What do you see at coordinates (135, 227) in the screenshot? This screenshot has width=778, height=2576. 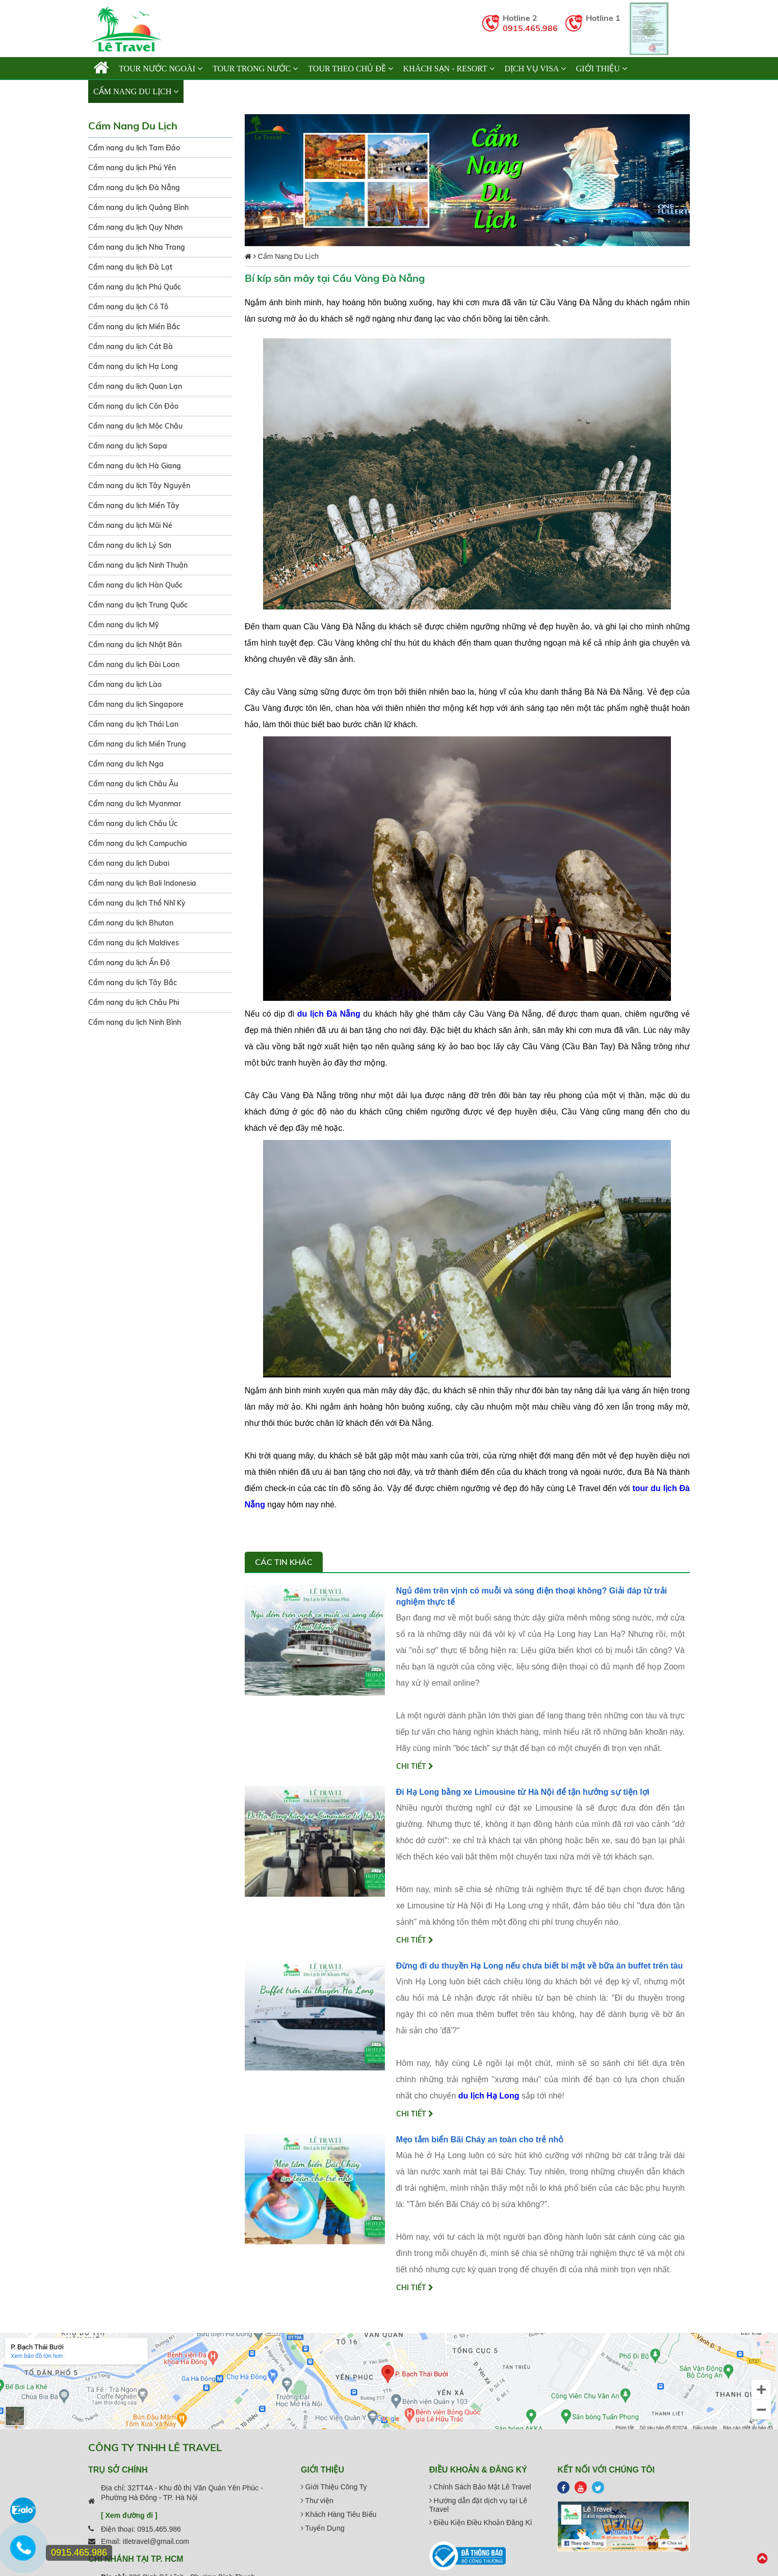 I see `Cẩm nang du lịch Quy Nhơn` at bounding box center [135, 227].